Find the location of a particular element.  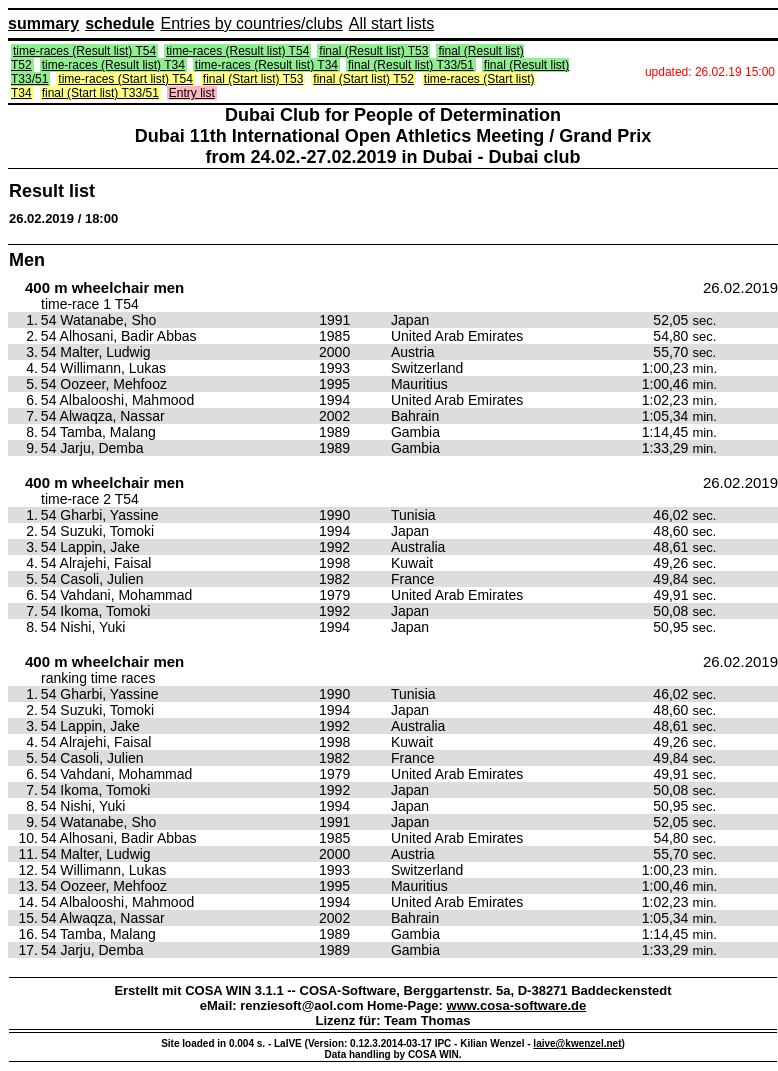

laive@kwenzel.net is located at coordinates (577, 1043).